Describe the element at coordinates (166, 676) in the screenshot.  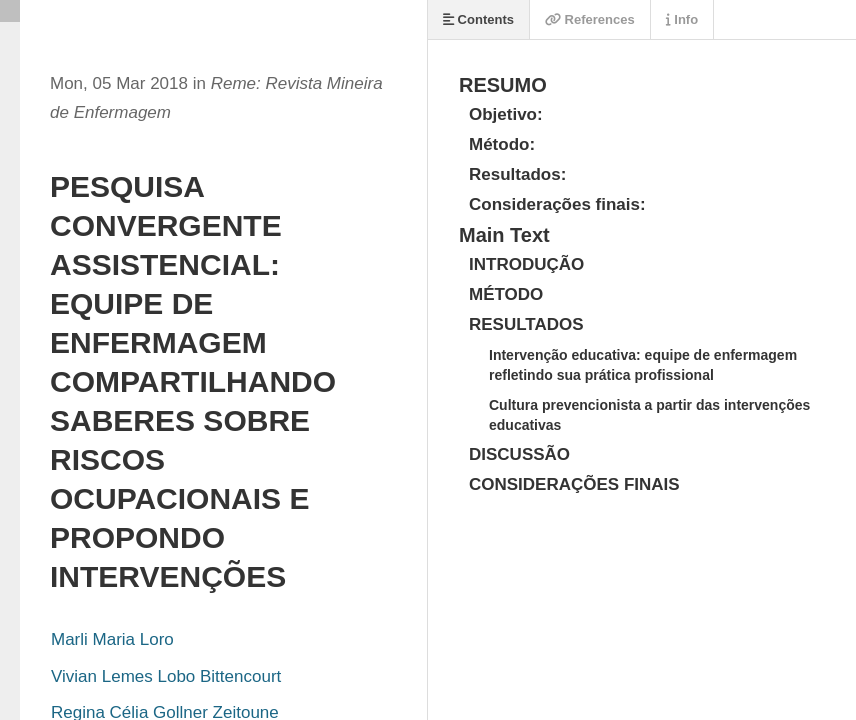
I see `Vivian Lemes Lobo Bittencourt` at that location.